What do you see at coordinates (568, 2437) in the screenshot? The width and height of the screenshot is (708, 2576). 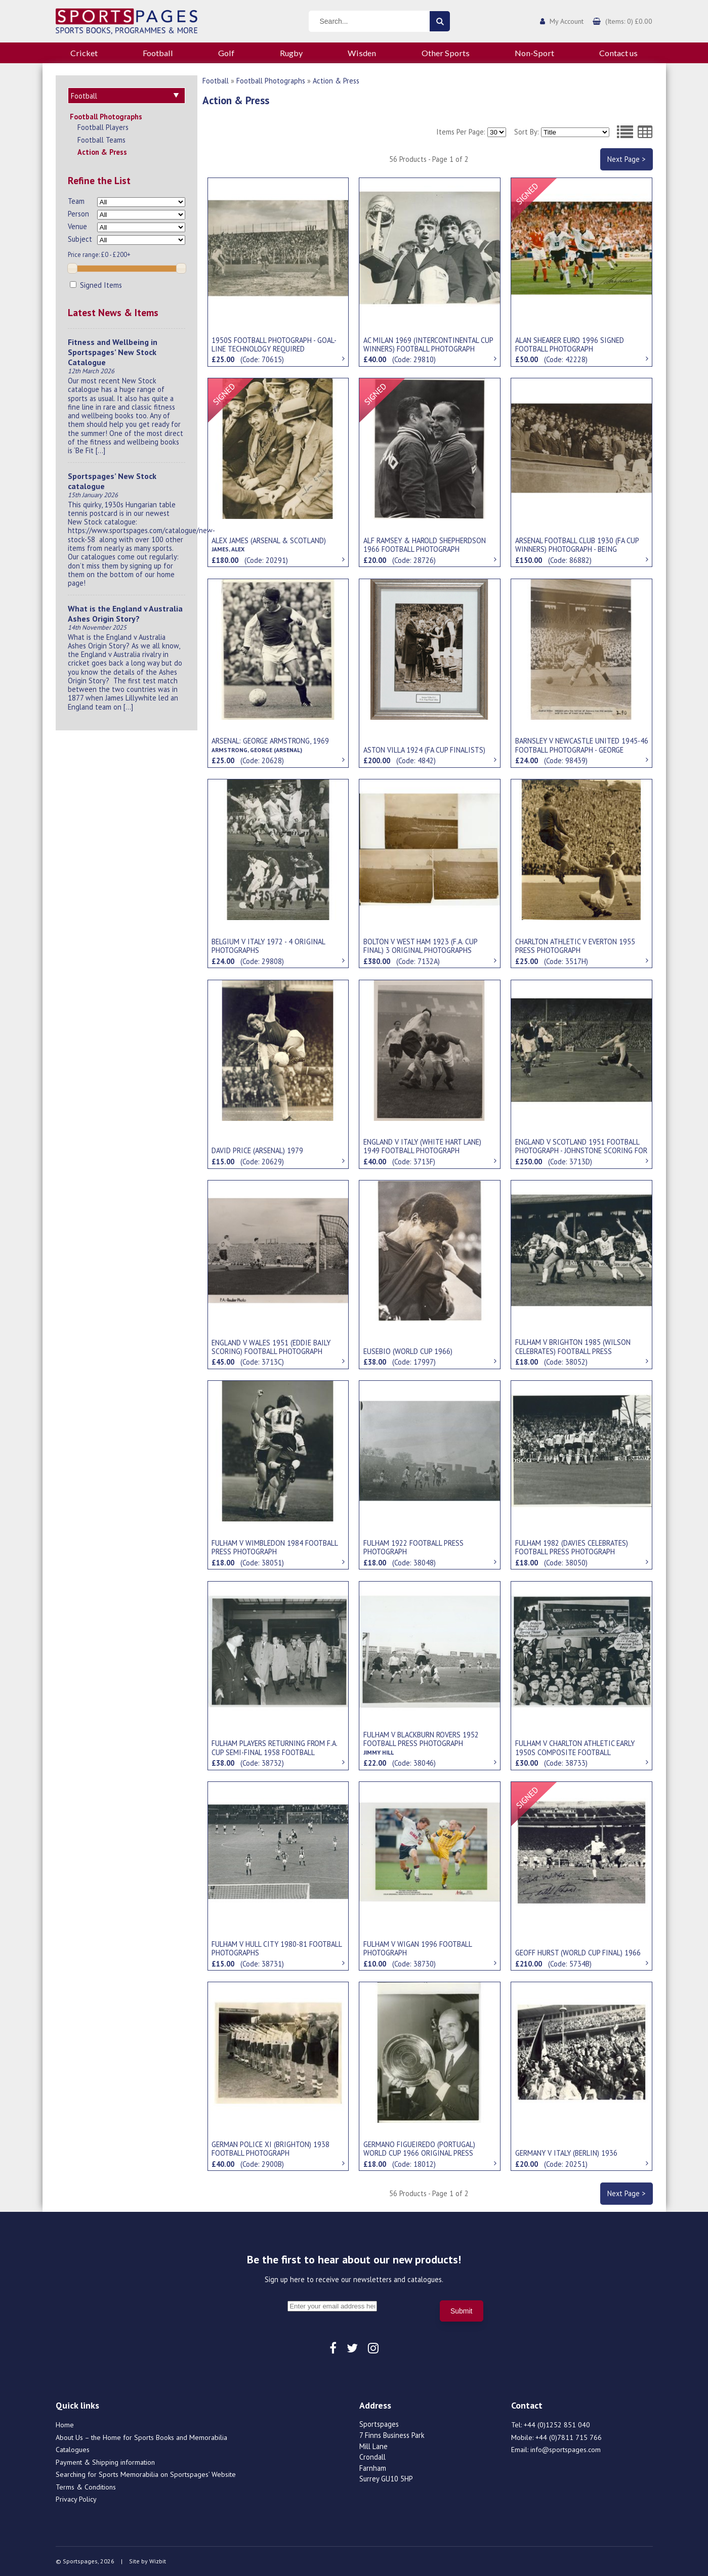 I see `+44 (0)7811 715 766` at bounding box center [568, 2437].